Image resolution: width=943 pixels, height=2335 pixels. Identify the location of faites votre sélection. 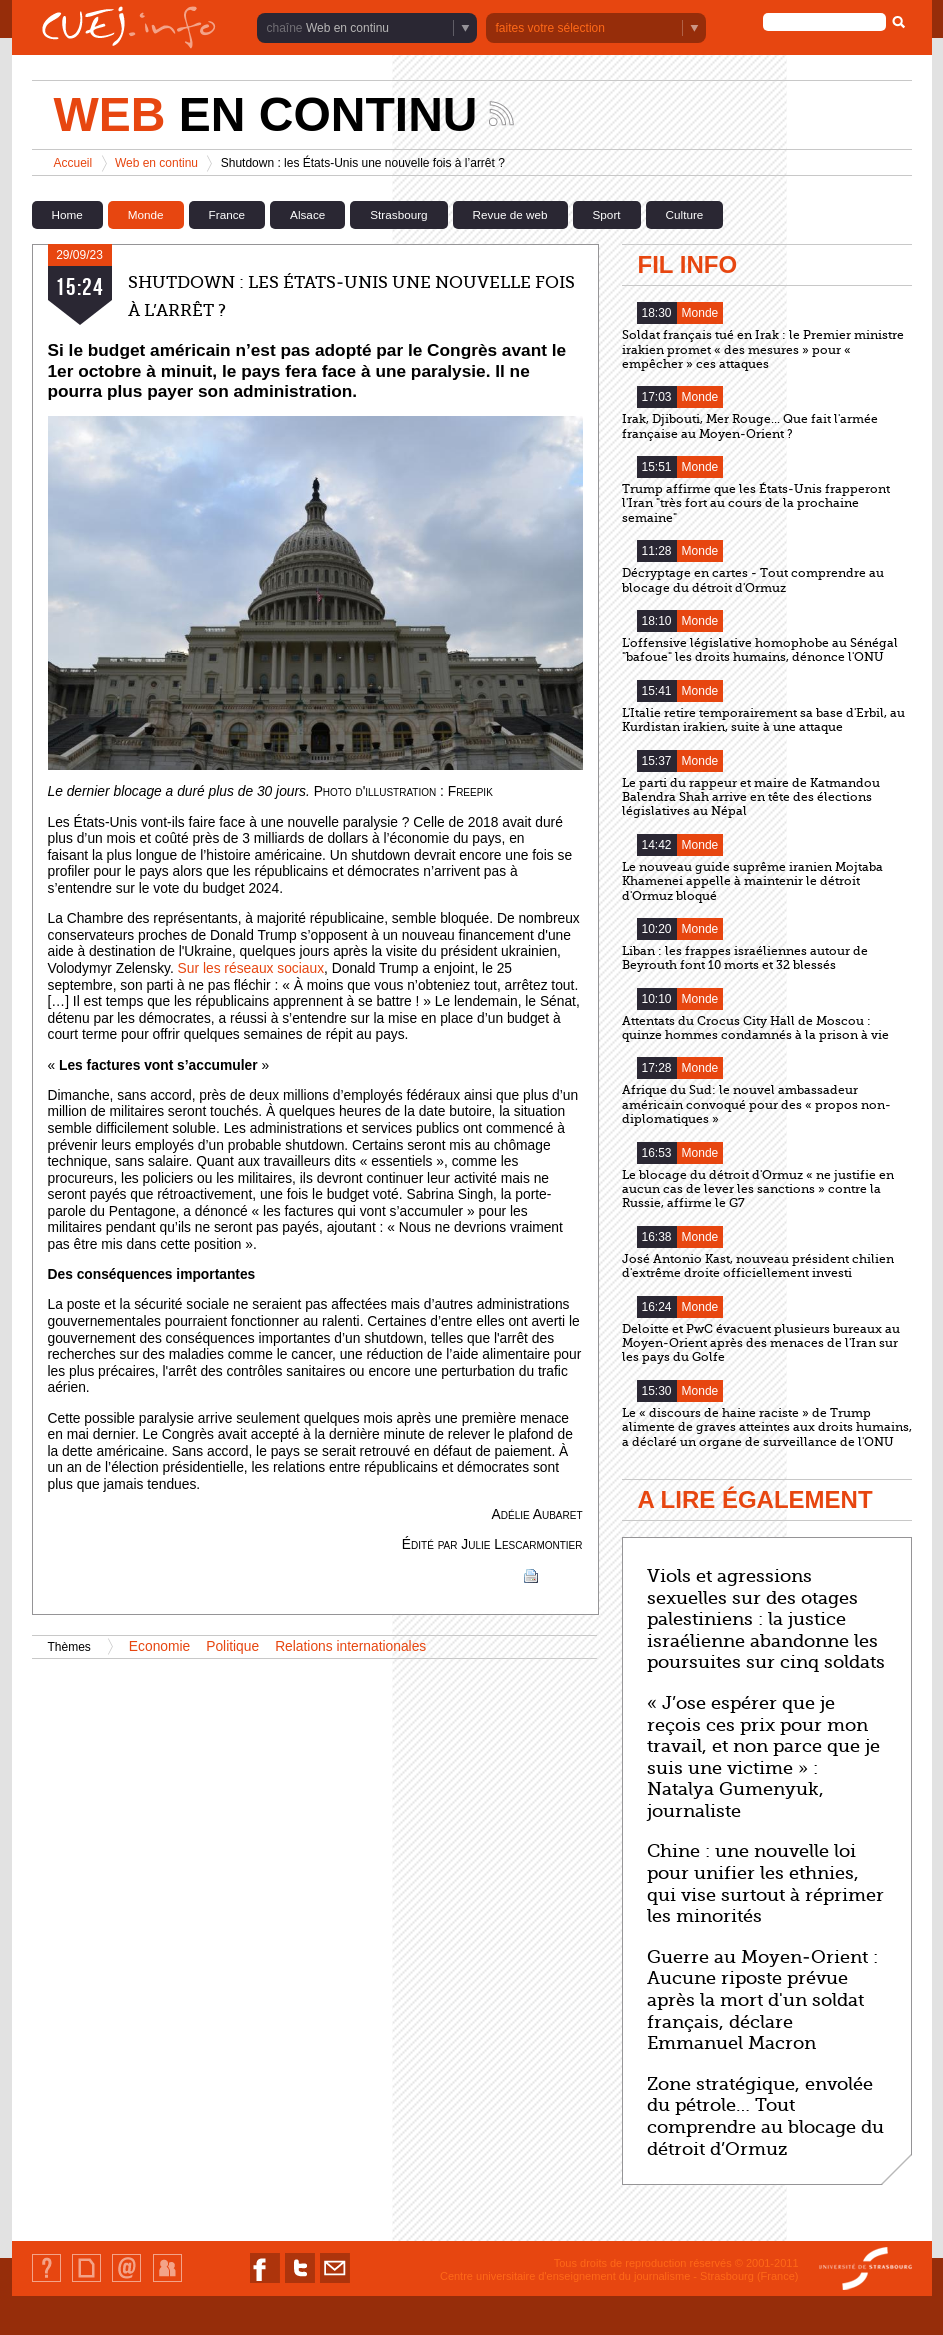
(550, 28).